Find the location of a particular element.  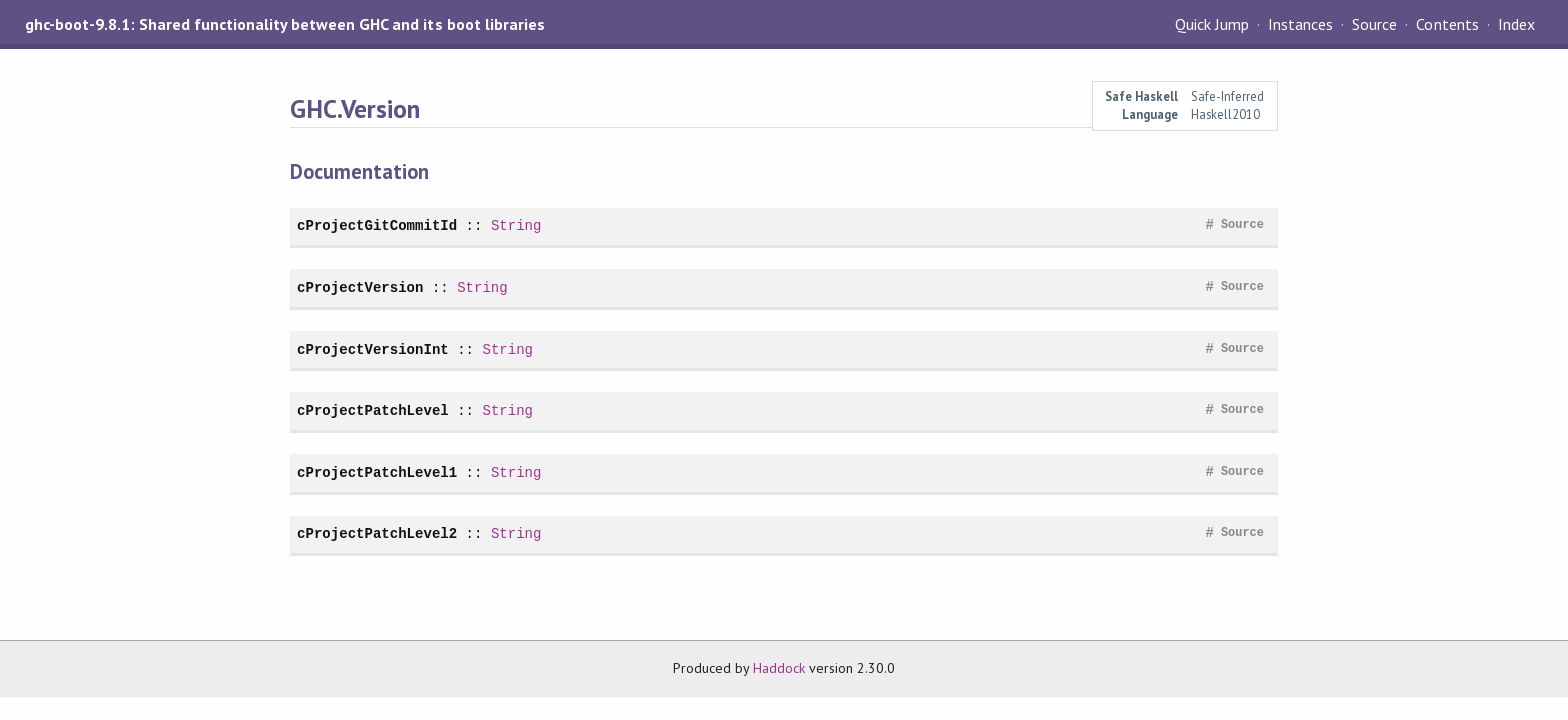

cProjectPatchLevel2 is located at coordinates (377, 533).